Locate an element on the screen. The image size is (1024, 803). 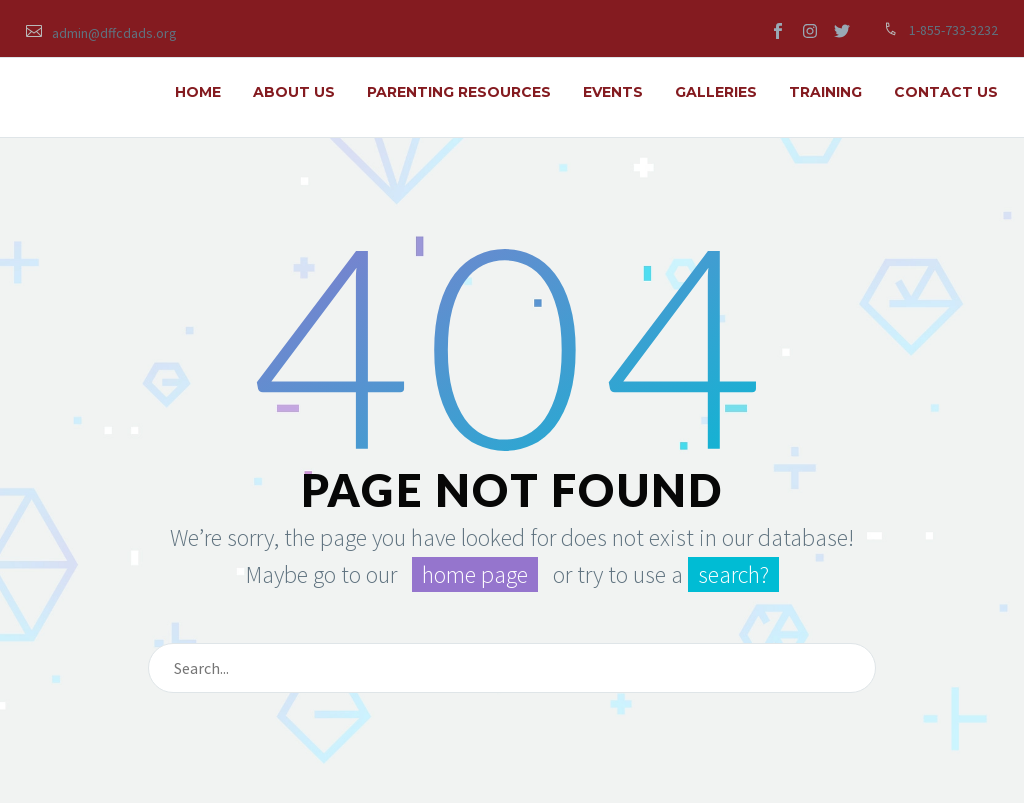
ABOUT US is located at coordinates (294, 92).